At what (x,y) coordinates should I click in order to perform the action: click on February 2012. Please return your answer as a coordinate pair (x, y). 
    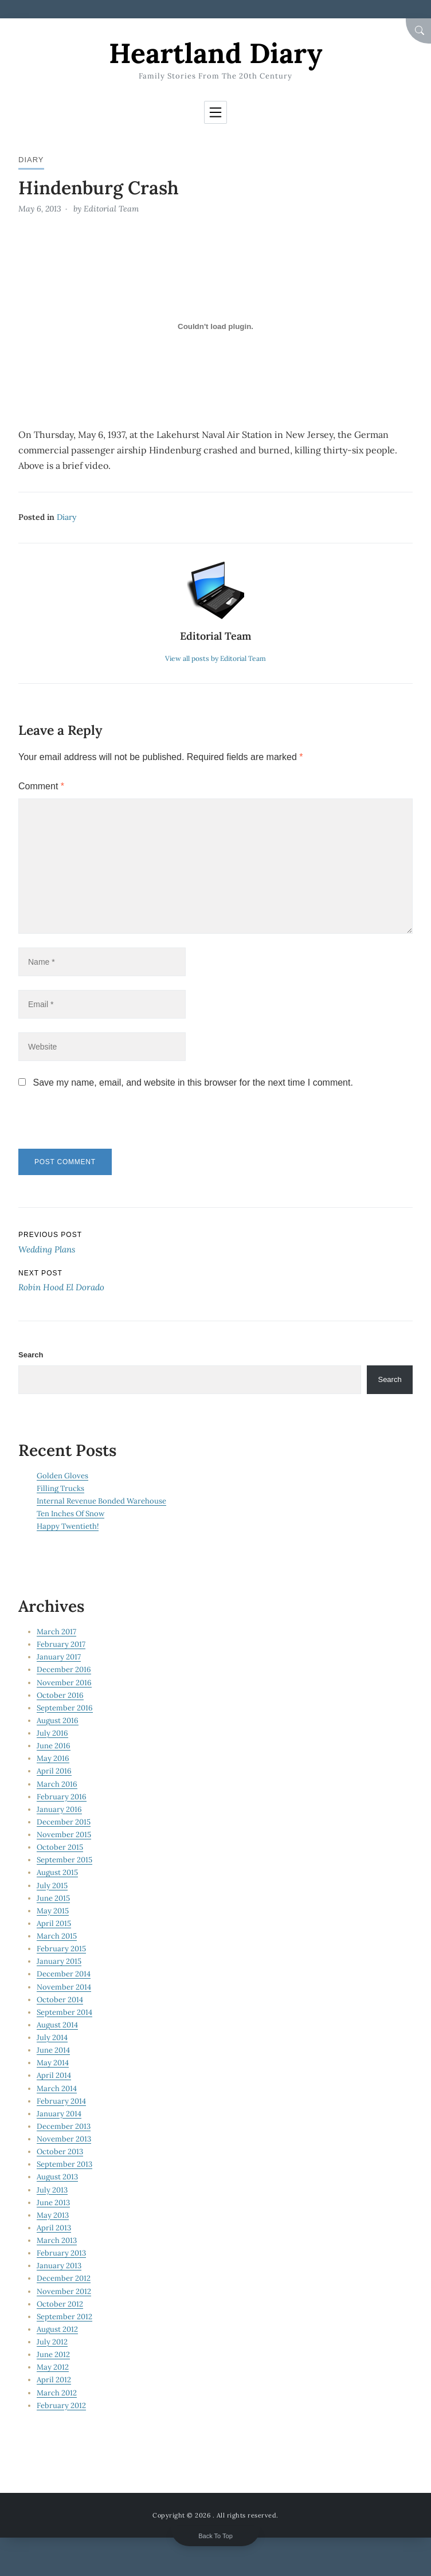
    Looking at the image, I should click on (61, 2405).